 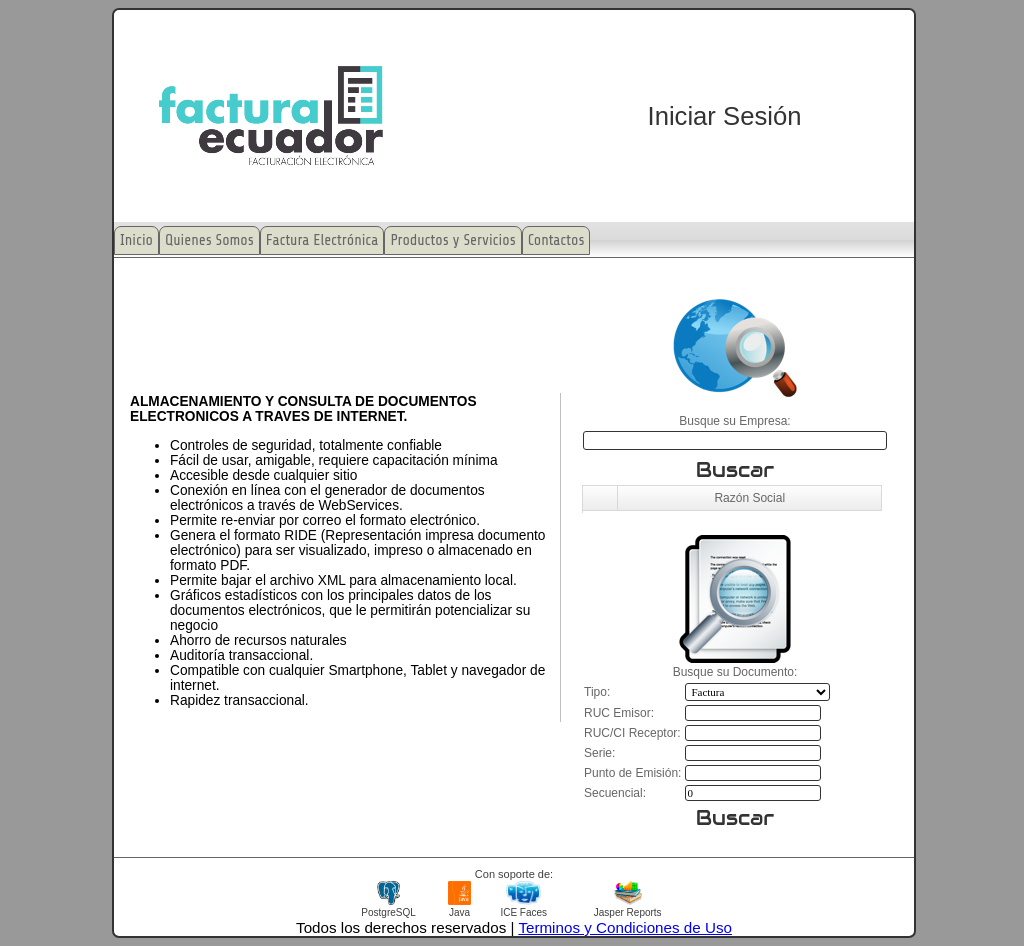 I want to click on Secuencial:, so click(x=615, y=793).